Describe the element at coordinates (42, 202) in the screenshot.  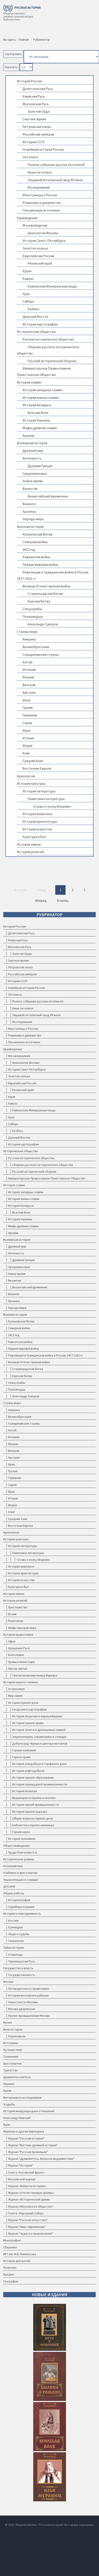
I see `Романовы и дворянство` at that location.